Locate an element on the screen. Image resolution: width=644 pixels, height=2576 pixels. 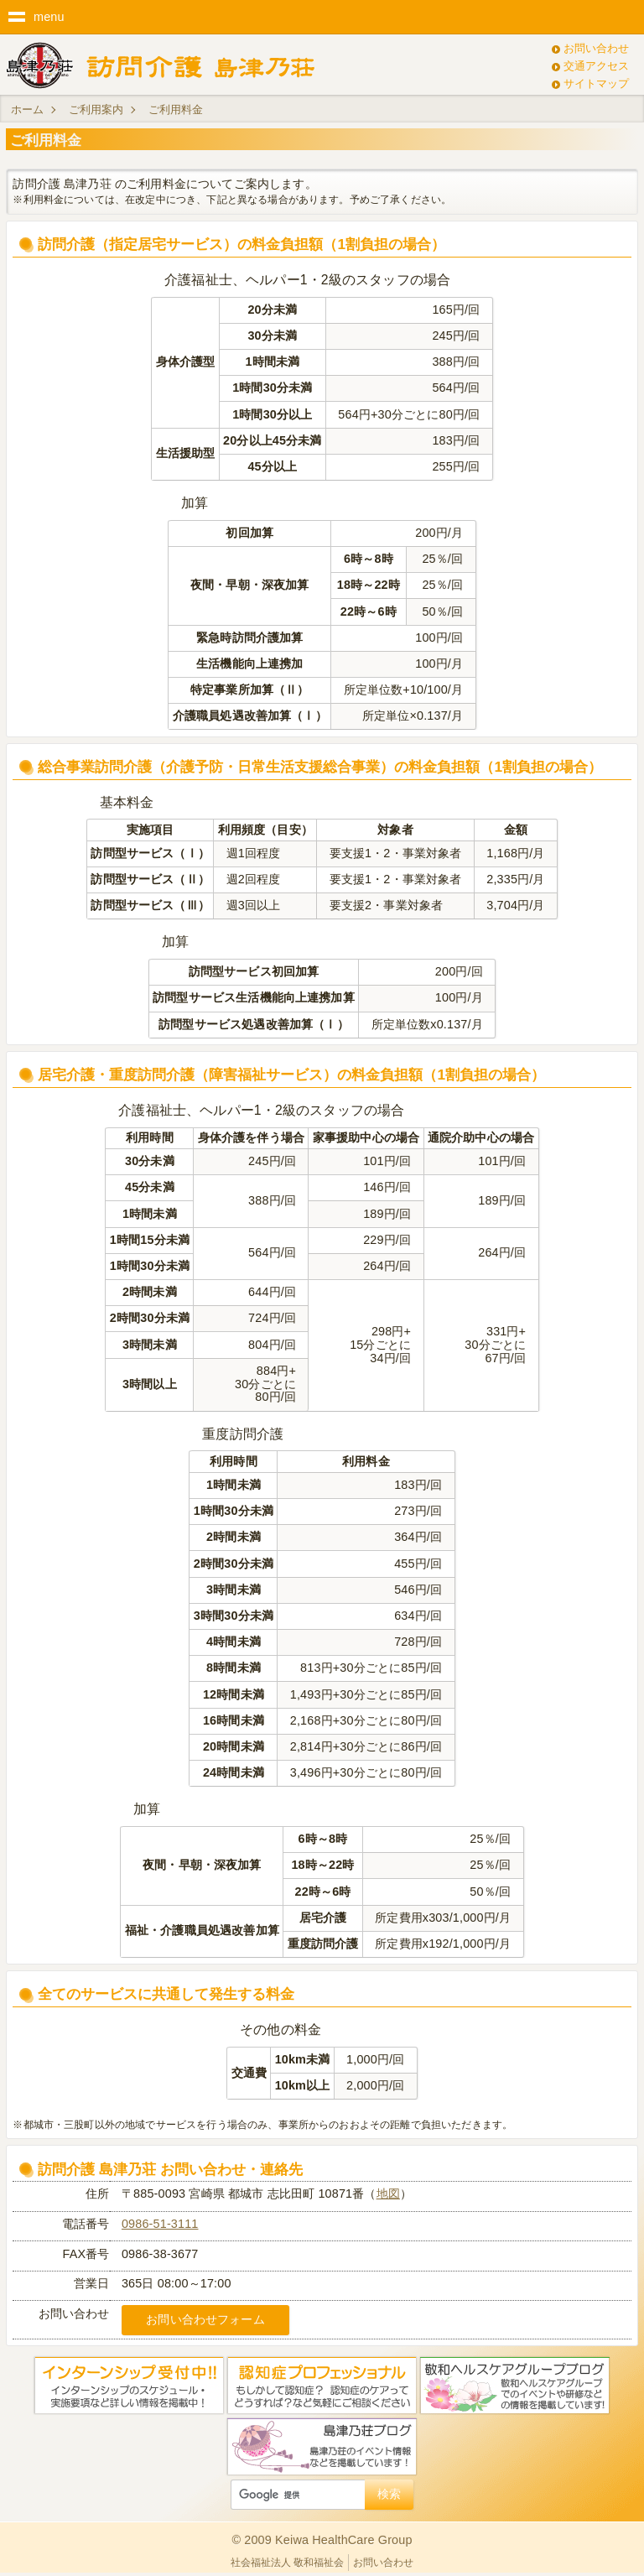
ご利用案内 is located at coordinates (96, 109).